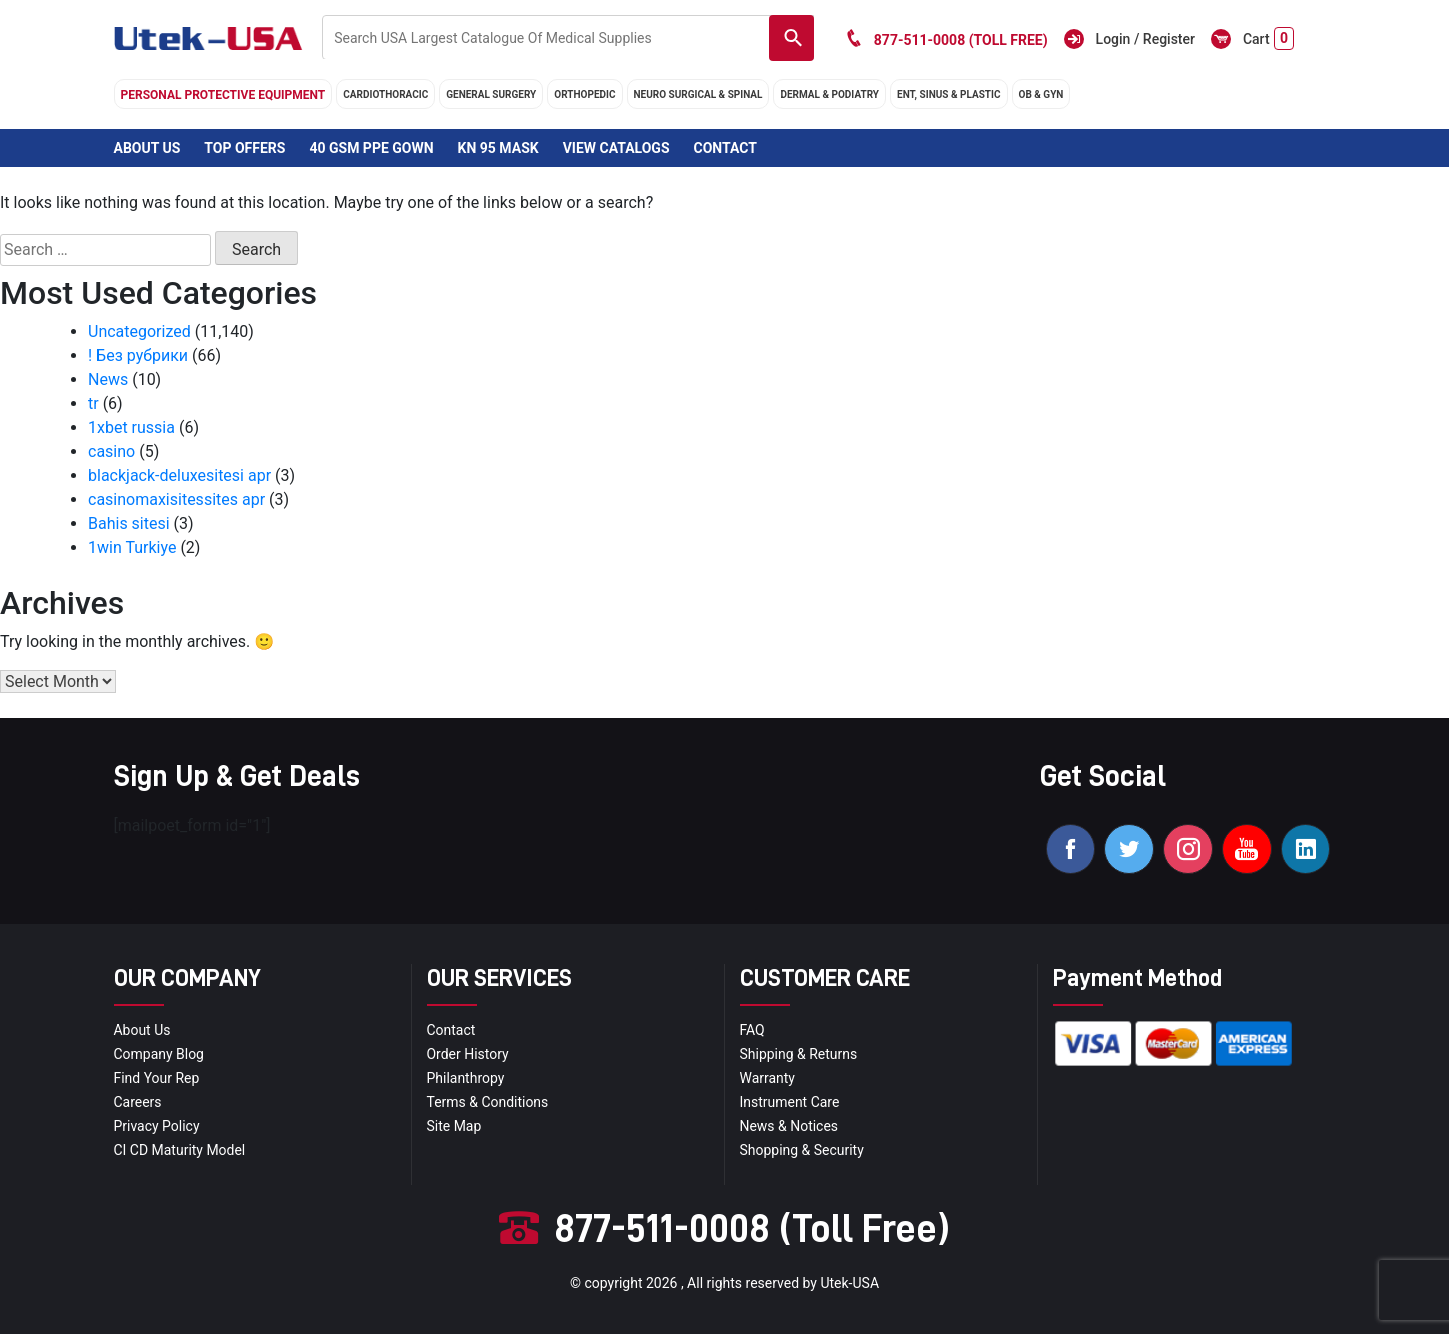 This screenshot has height=1334, width=1449. I want to click on tr, so click(93, 403).